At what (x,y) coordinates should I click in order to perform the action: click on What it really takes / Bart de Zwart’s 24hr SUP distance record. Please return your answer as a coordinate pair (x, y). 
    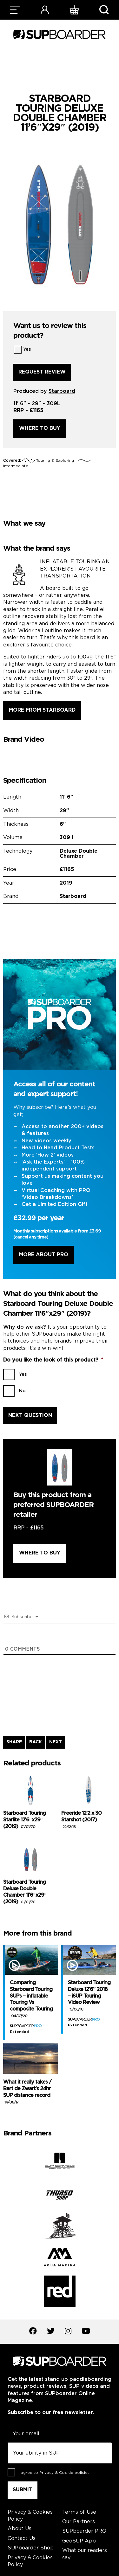
    Looking at the image, I should click on (27, 2092).